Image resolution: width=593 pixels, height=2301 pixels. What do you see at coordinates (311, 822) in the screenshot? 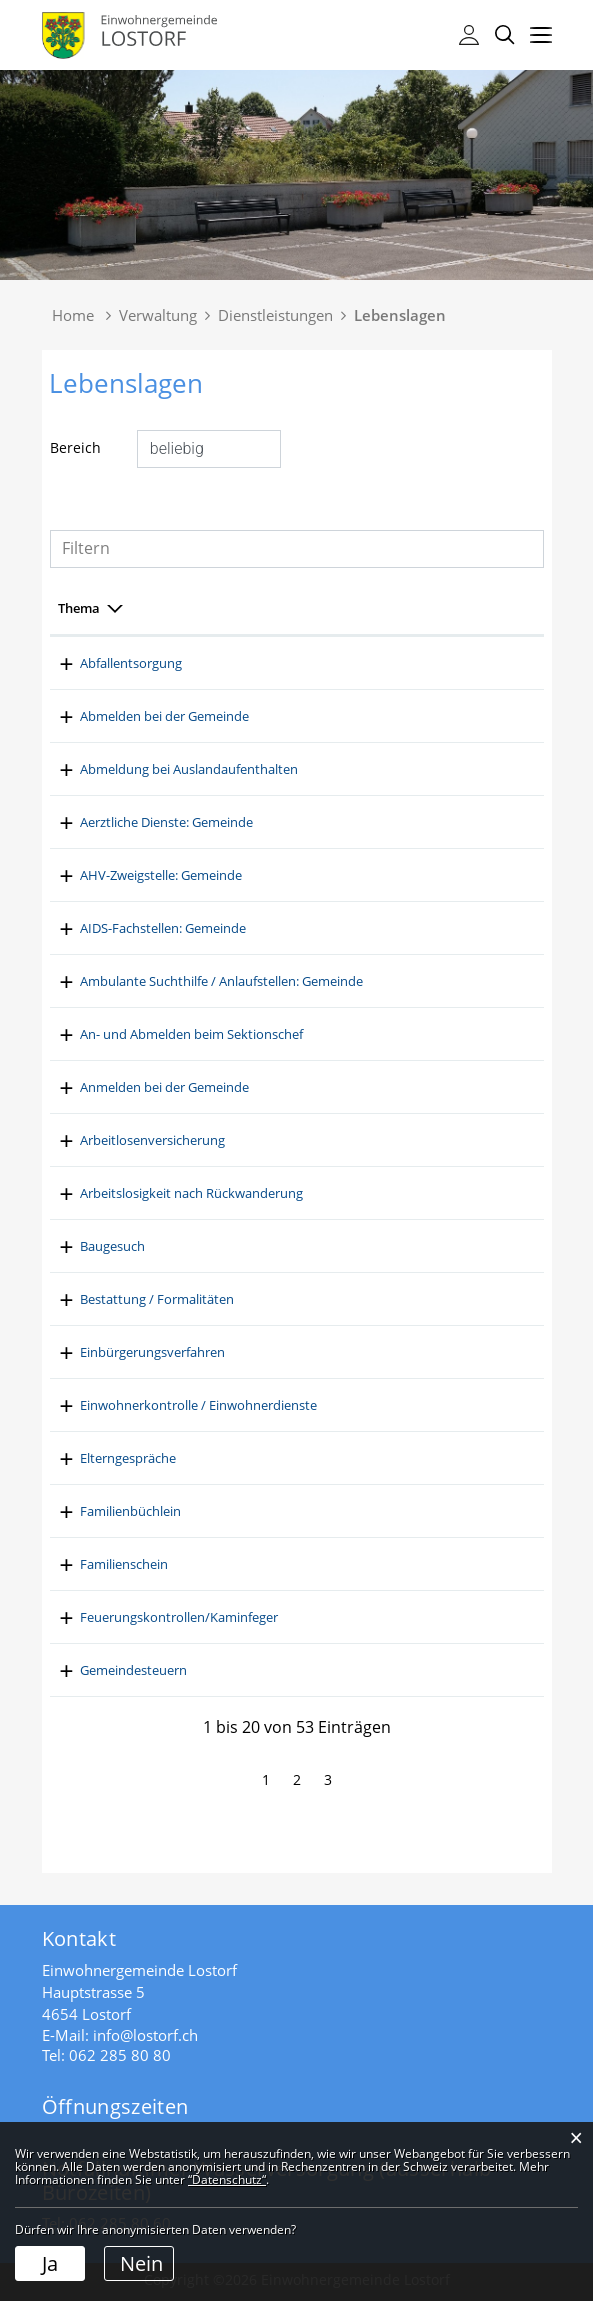
I see `Aerztliche Dienste: Gemeinde` at bounding box center [311, 822].